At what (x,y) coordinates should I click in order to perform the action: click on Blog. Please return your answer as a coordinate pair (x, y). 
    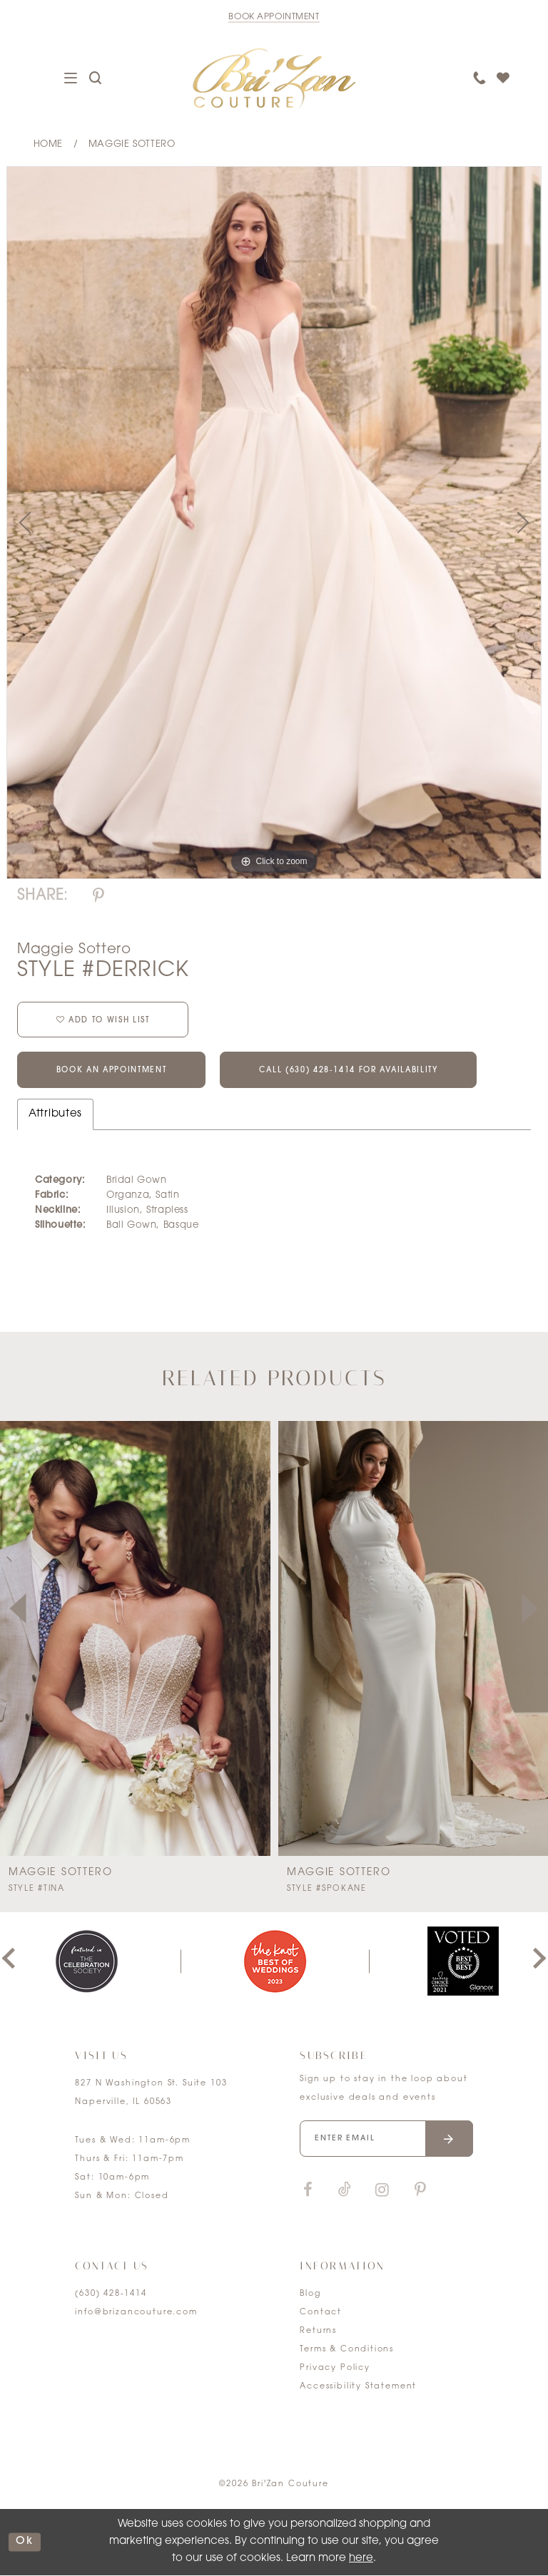
    Looking at the image, I should click on (310, 2295).